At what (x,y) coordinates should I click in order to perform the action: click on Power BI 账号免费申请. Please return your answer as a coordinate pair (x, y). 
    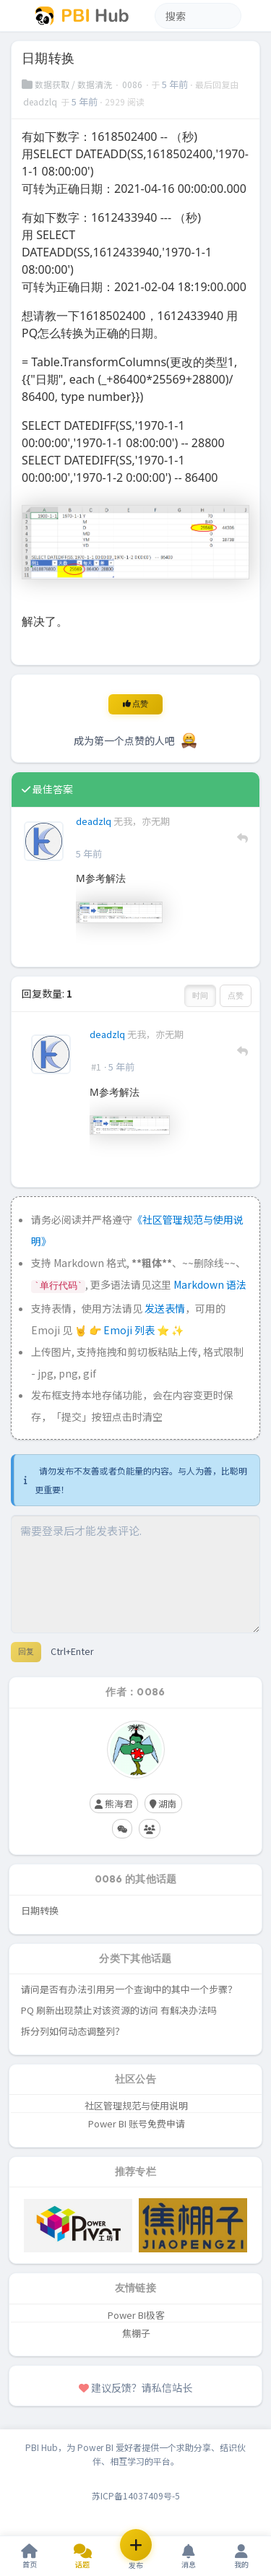
    Looking at the image, I should click on (136, 2123).